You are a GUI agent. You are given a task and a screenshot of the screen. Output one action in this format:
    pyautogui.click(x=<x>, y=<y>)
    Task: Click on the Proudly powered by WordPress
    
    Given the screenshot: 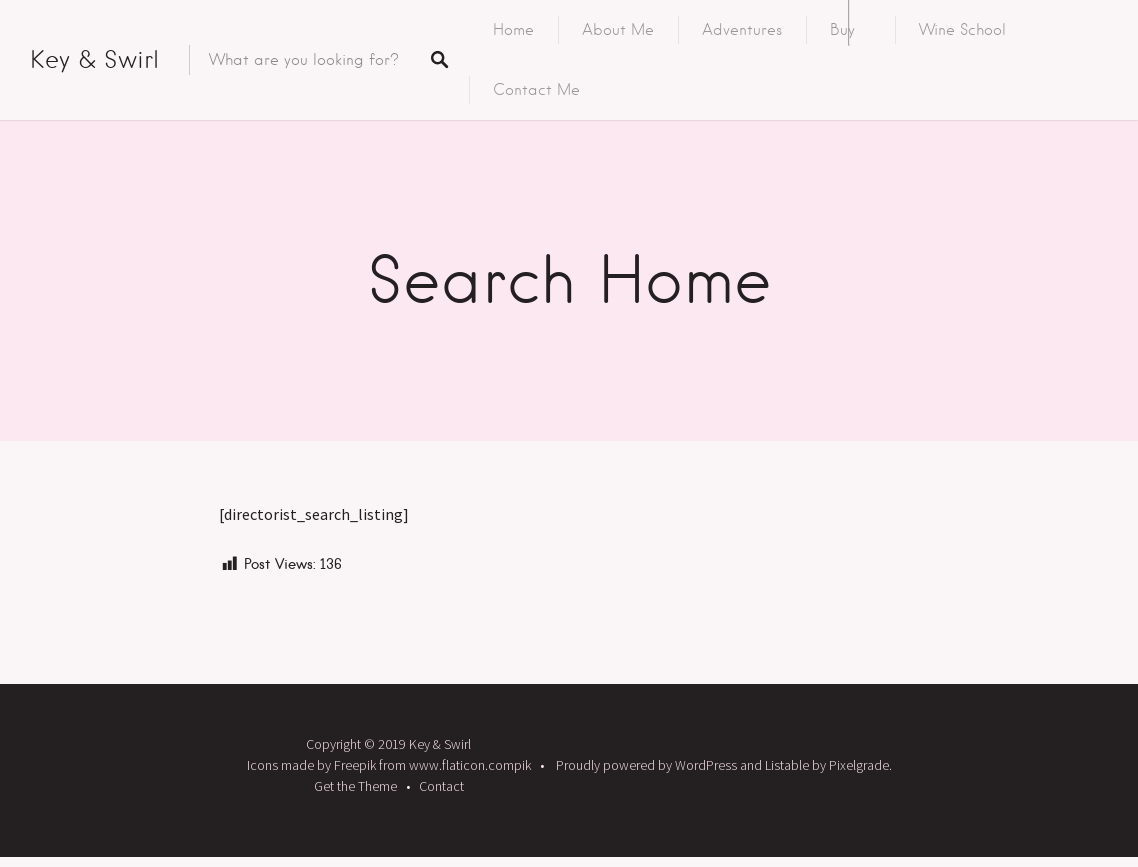 What is the action you would take?
    pyautogui.click(x=646, y=765)
    